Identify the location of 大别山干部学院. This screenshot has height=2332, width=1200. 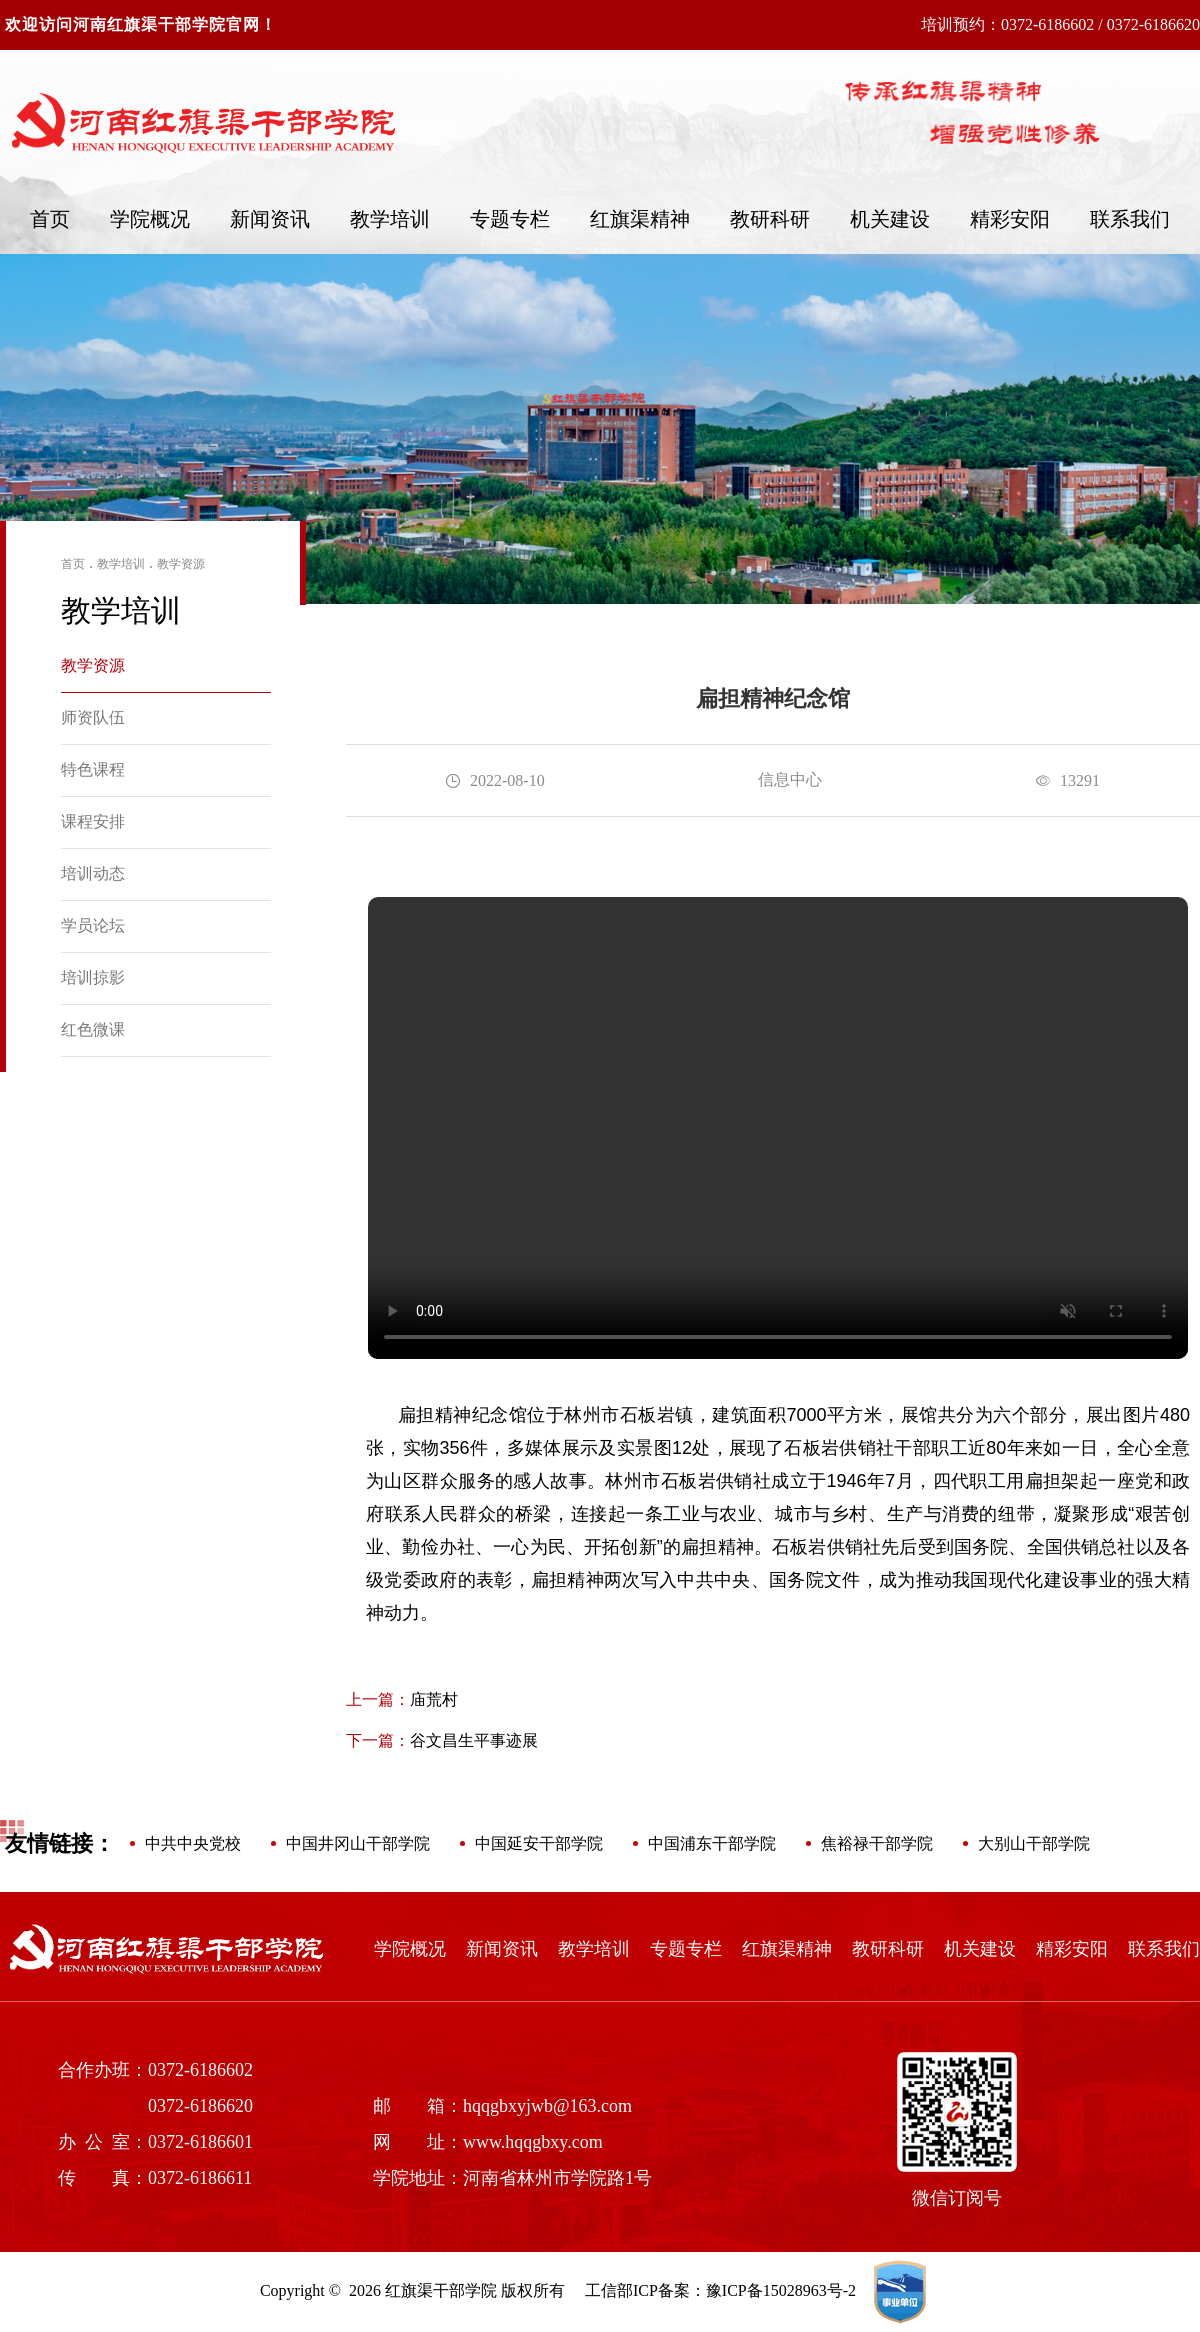
(1034, 1843).